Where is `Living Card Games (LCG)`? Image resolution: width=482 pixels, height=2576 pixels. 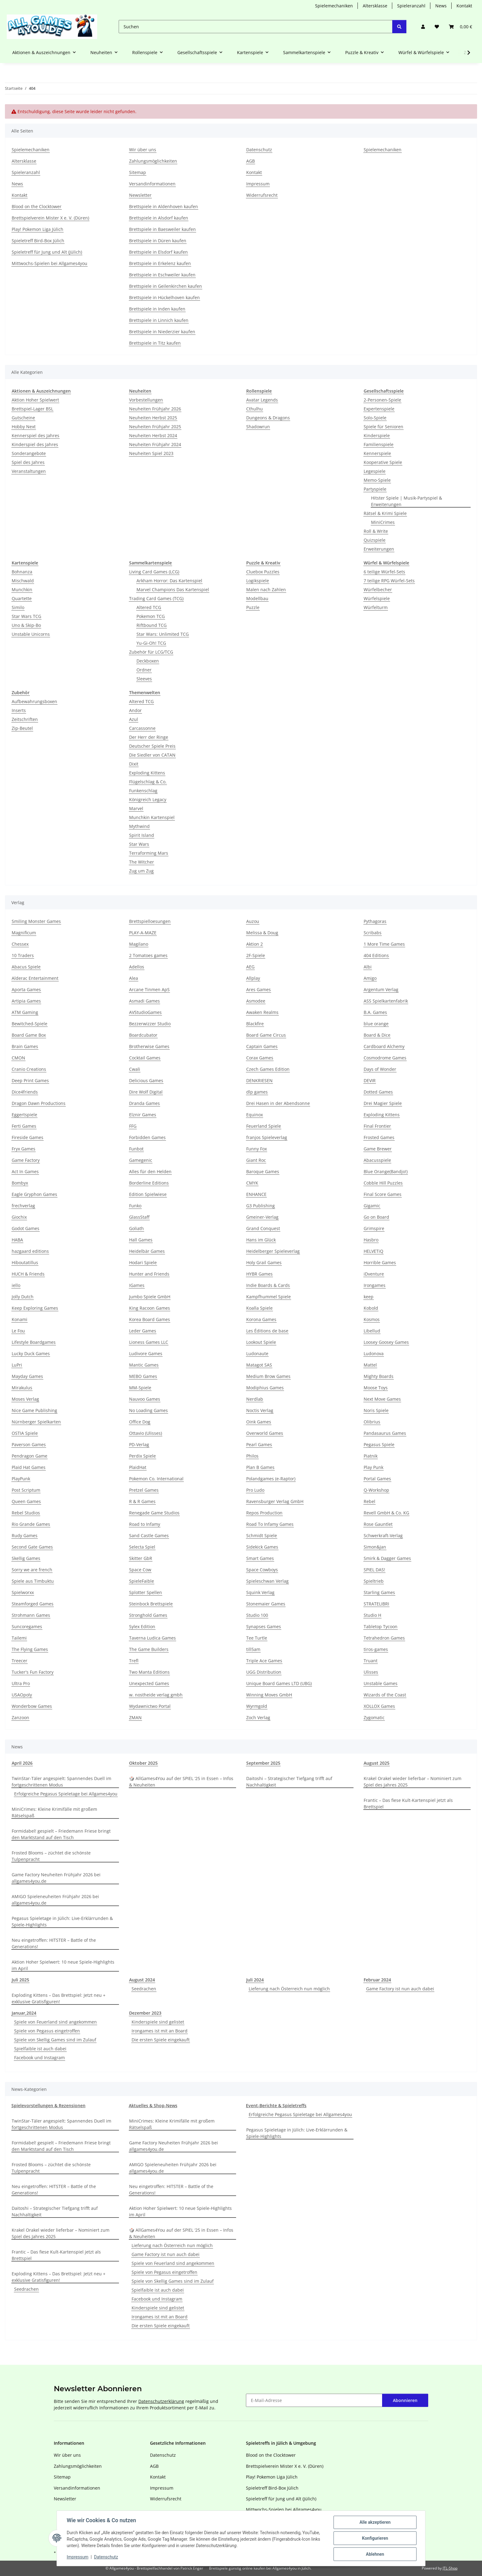
Living Card Games (LCG) is located at coordinates (154, 572).